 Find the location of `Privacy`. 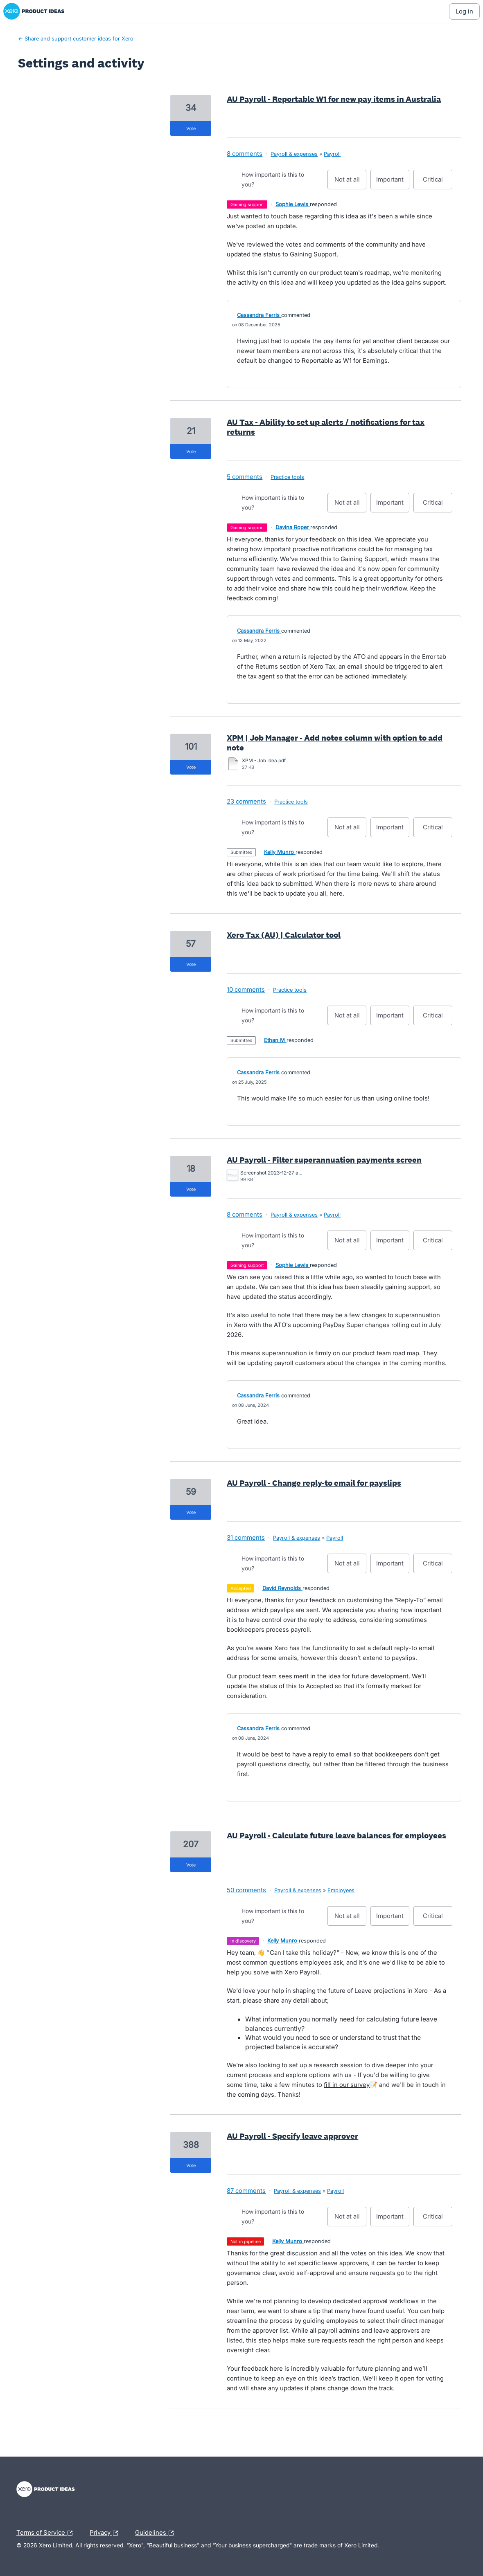

Privacy is located at coordinates (106, 2533).